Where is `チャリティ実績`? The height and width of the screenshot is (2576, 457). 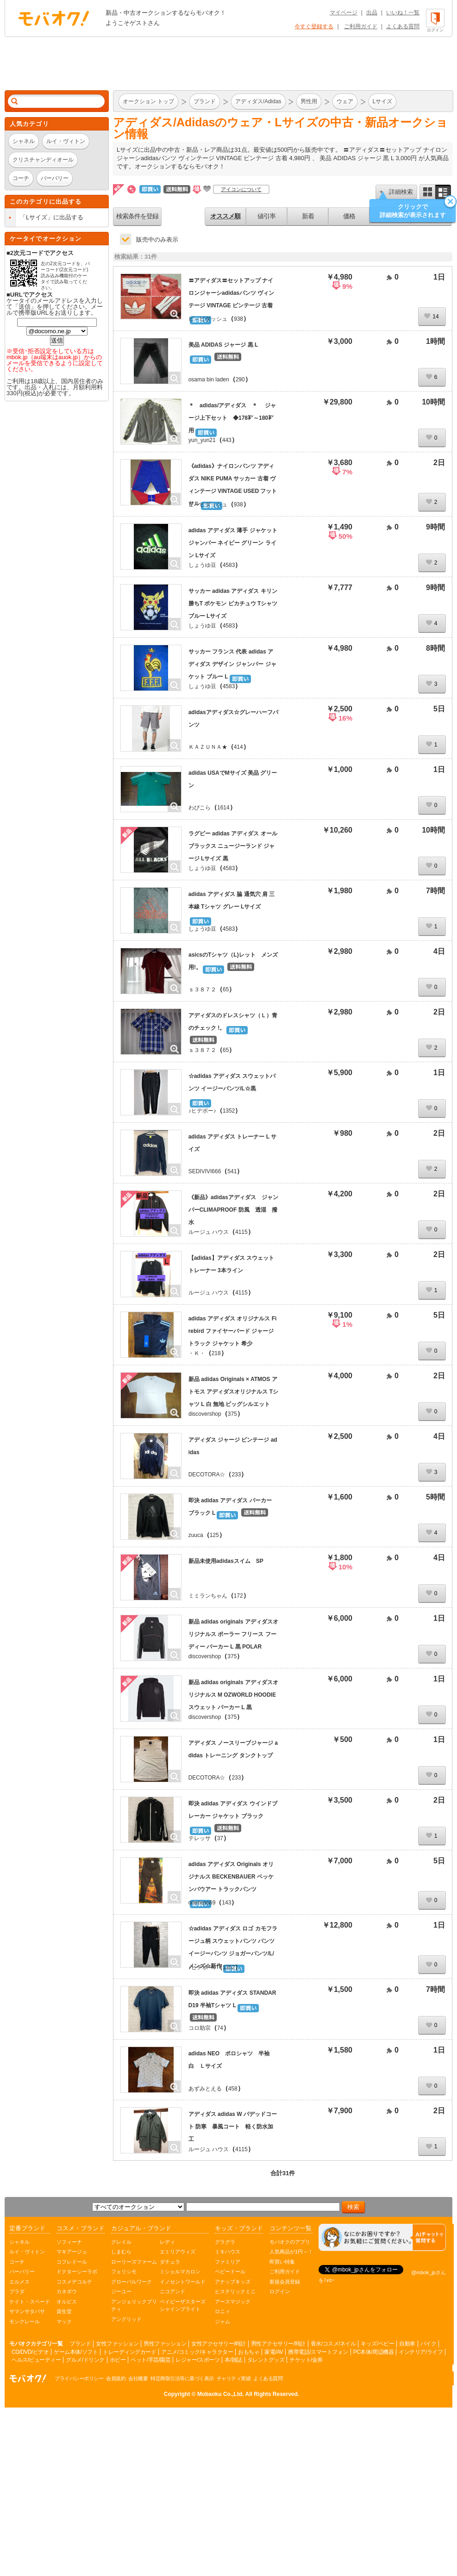 チャリティ実績 is located at coordinates (234, 2378).